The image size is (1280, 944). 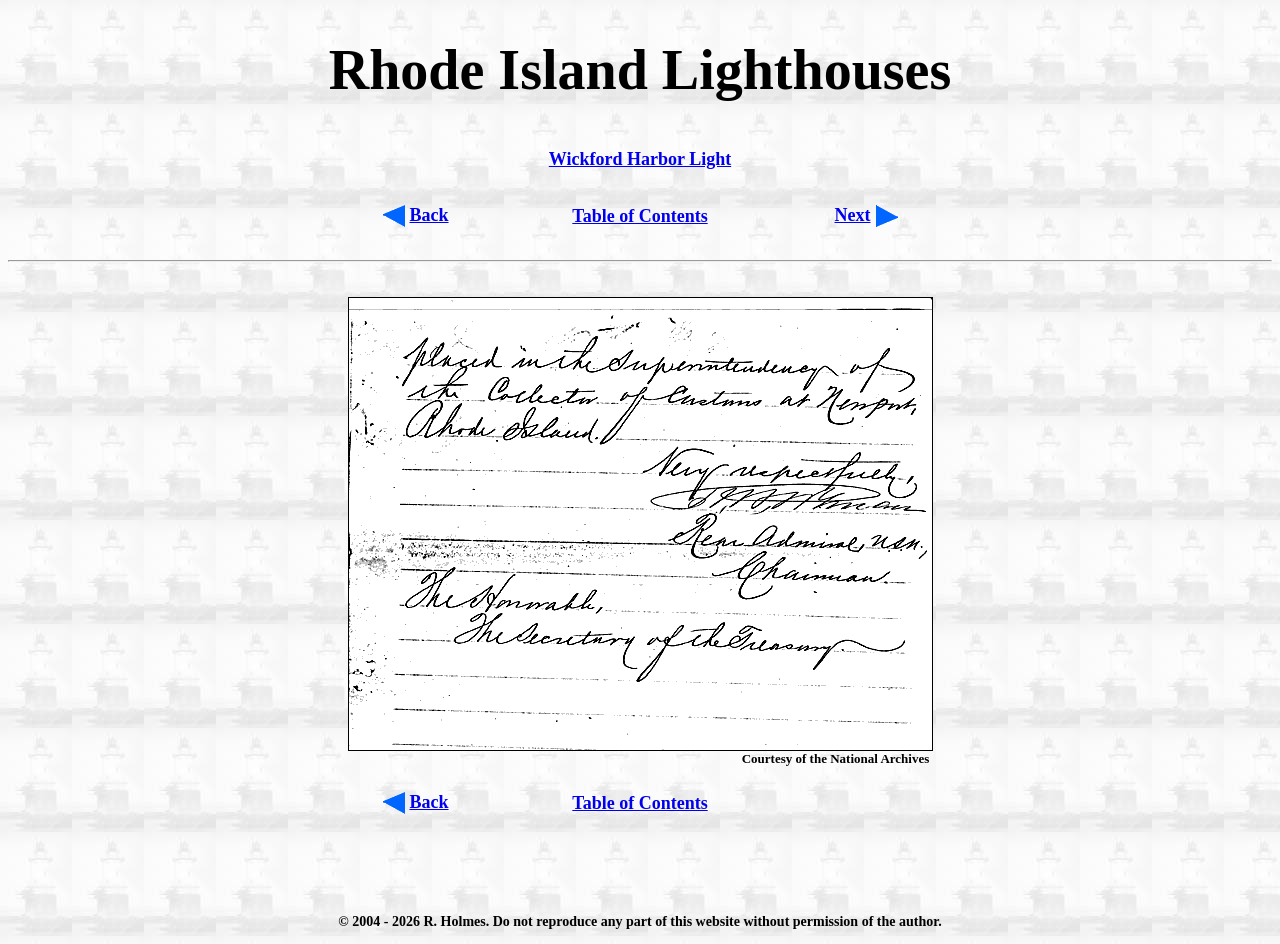 I want to click on Table of Contents, so click(x=639, y=216).